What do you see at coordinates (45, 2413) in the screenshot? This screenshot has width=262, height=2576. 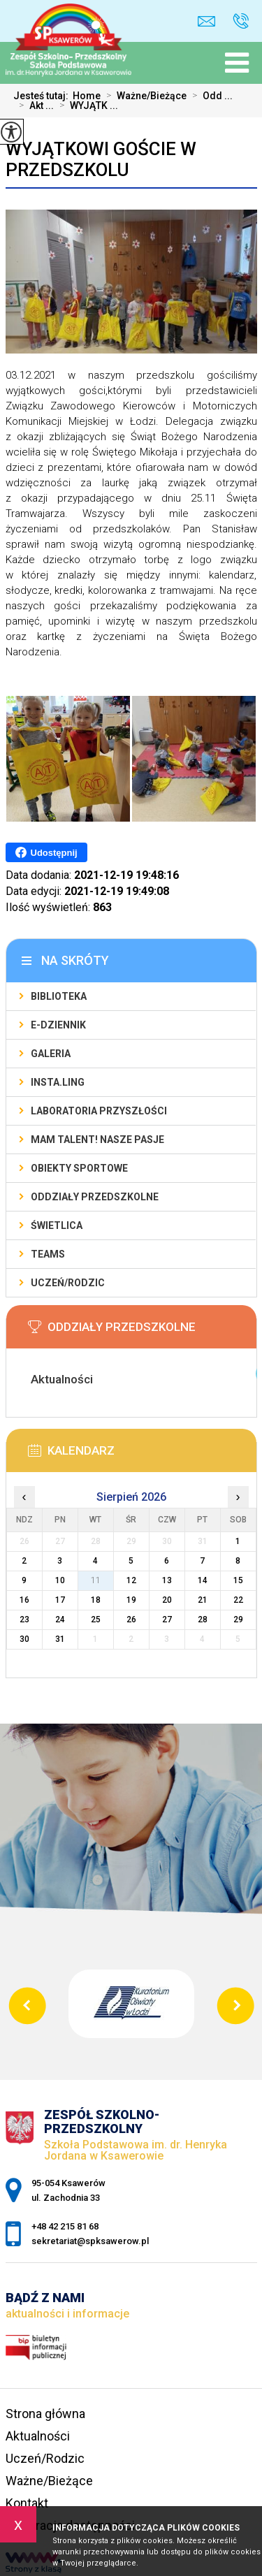 I see `Strona główna` at bounding box center [45, 2413].